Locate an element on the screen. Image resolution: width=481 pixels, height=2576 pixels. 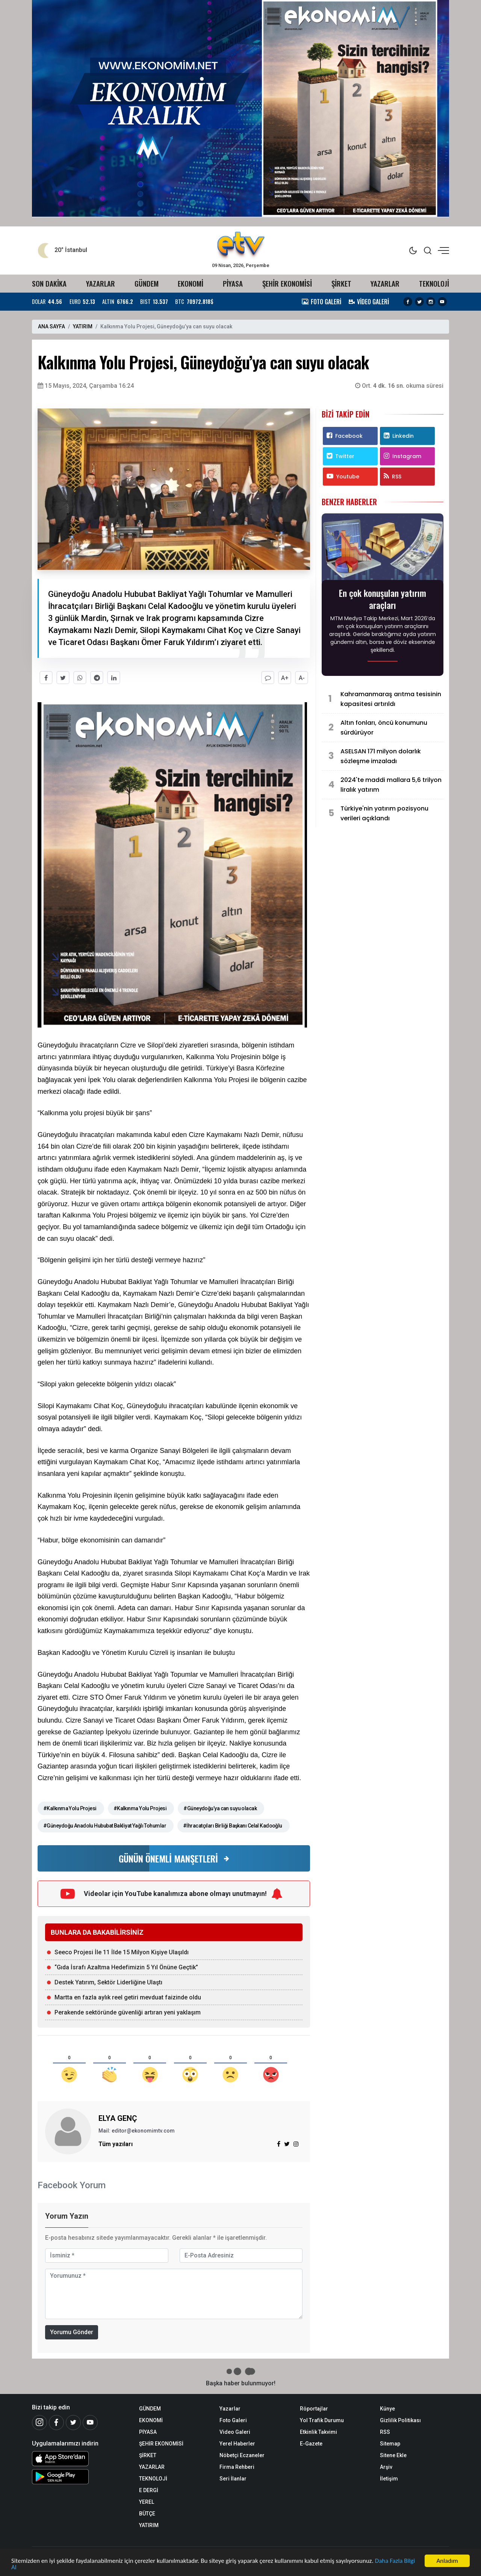
GÜNDEM is located at coordinates (147, 283).